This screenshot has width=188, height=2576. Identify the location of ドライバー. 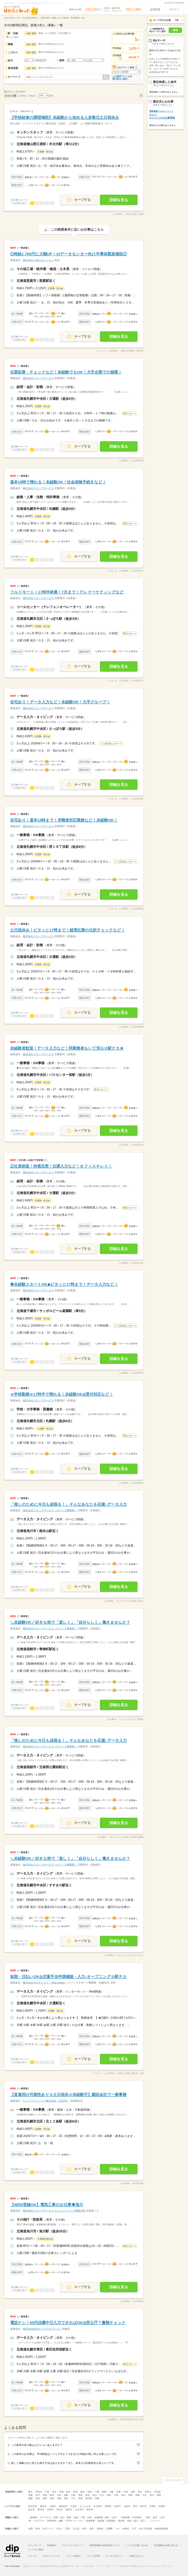
(155, 2520).